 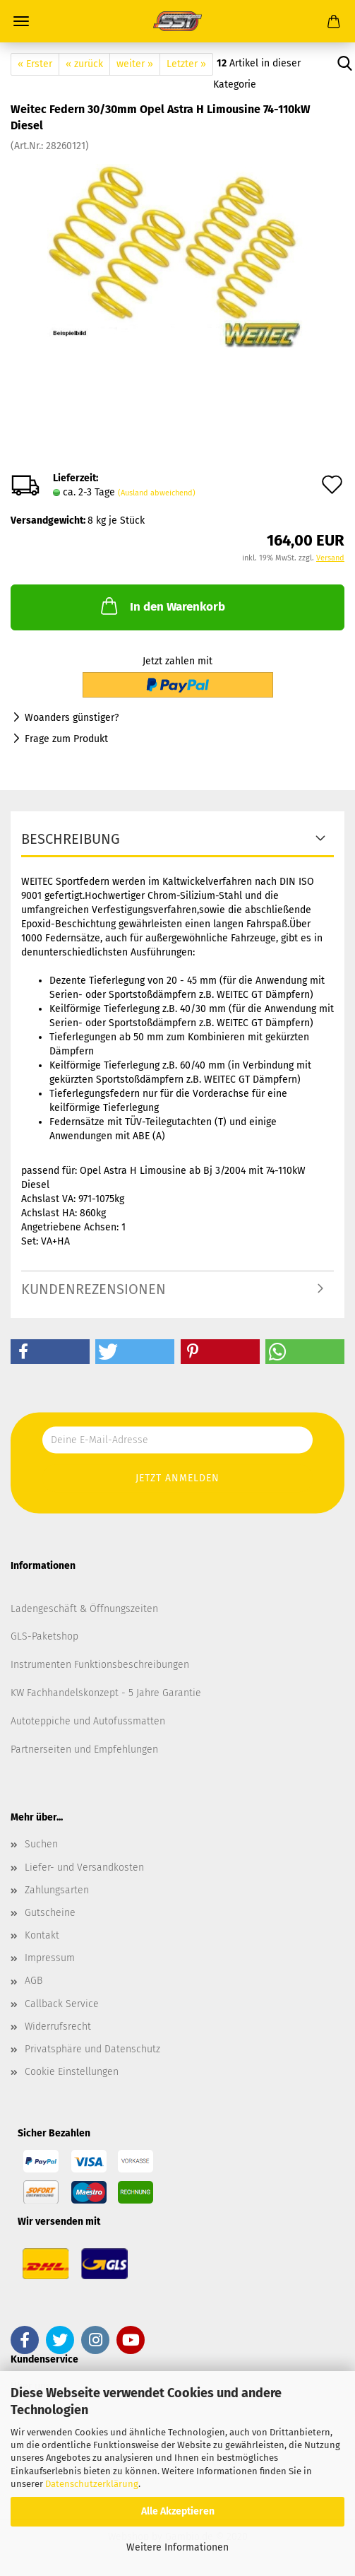 What do you see at coordinates (50, 1913) in the screenshot?
I see `Gutscheine` at bounding box center [50, 1913].